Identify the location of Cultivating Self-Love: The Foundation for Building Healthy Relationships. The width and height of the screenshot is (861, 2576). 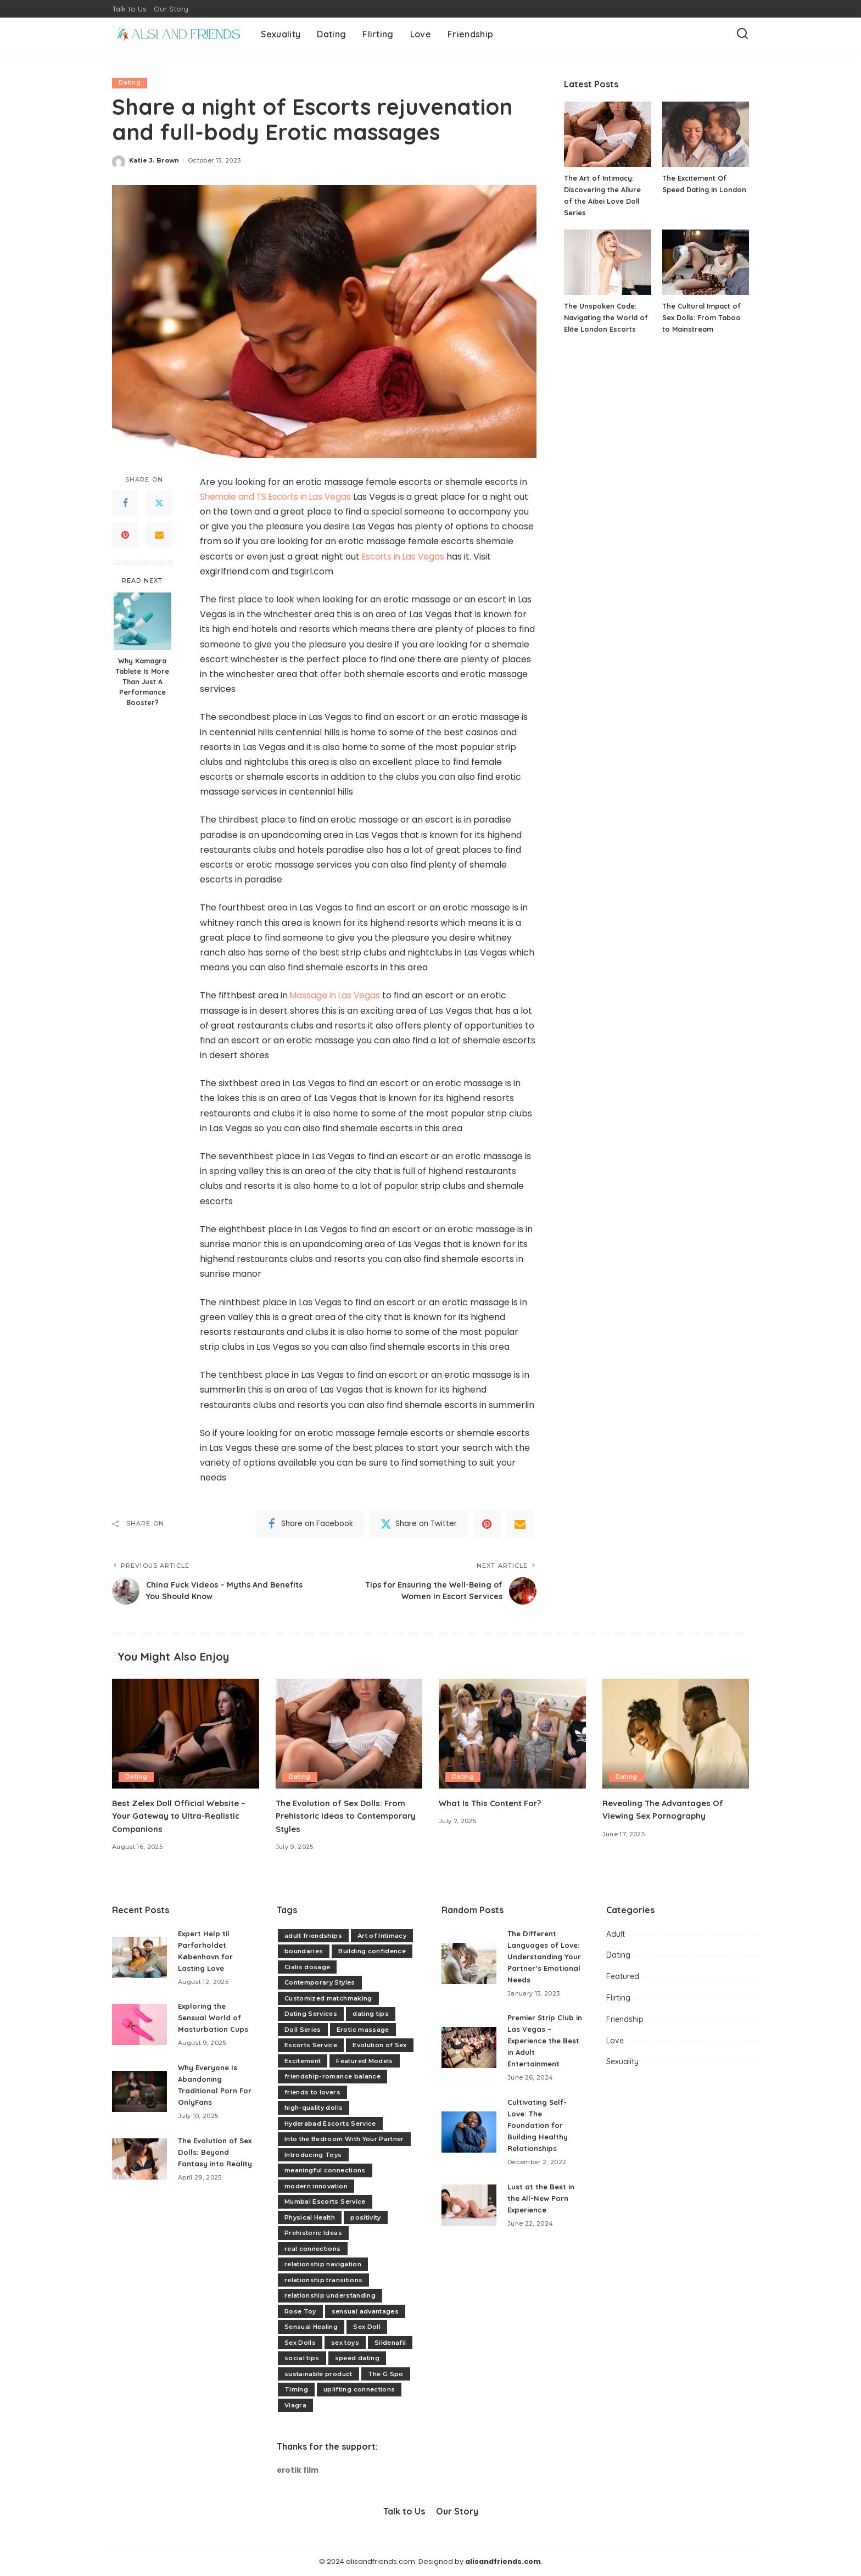
(539, 2137).